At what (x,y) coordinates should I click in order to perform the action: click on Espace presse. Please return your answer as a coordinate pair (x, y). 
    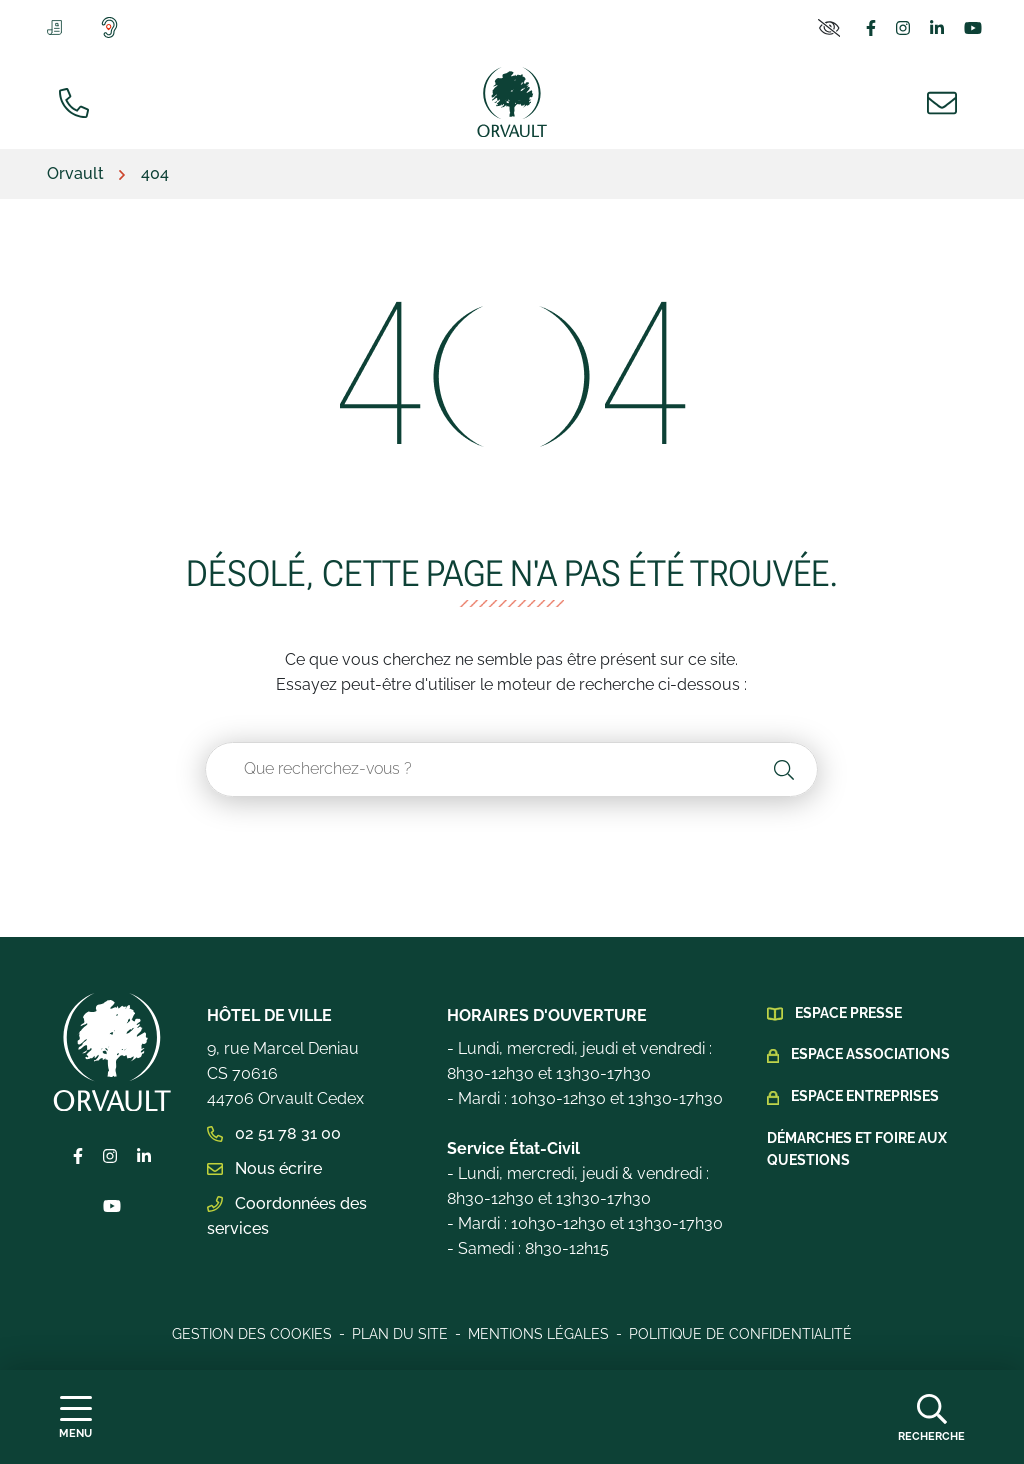
    Looking at the image, I should click on (848, 1013).